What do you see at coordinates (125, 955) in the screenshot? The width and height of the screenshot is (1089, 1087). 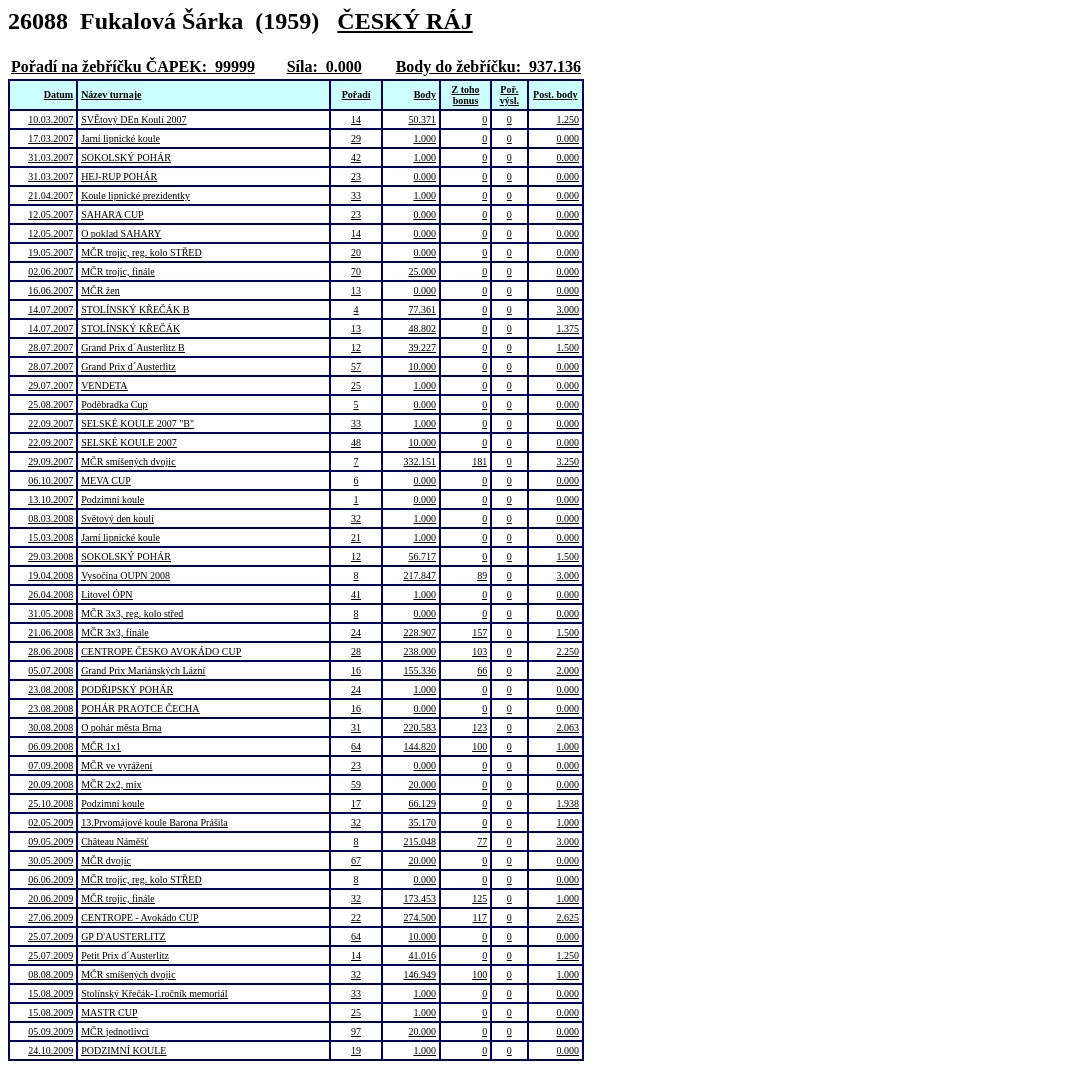 I see `Petit Prix d´Austerlitz` at bounding box center [125, 955].